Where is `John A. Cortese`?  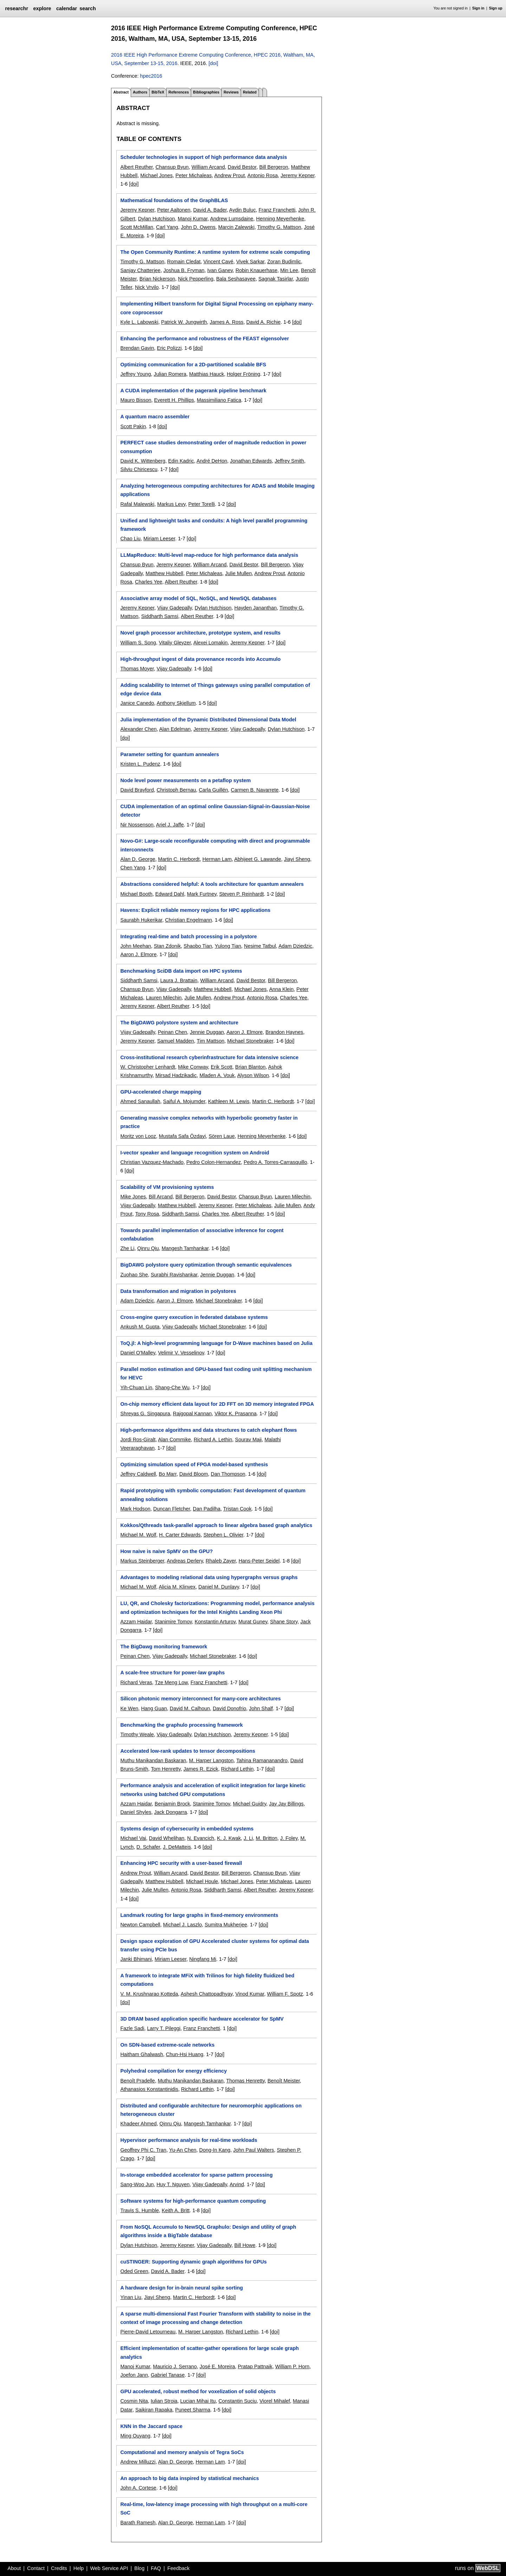
John A. Cortese is located at coordinates (138, 2488).